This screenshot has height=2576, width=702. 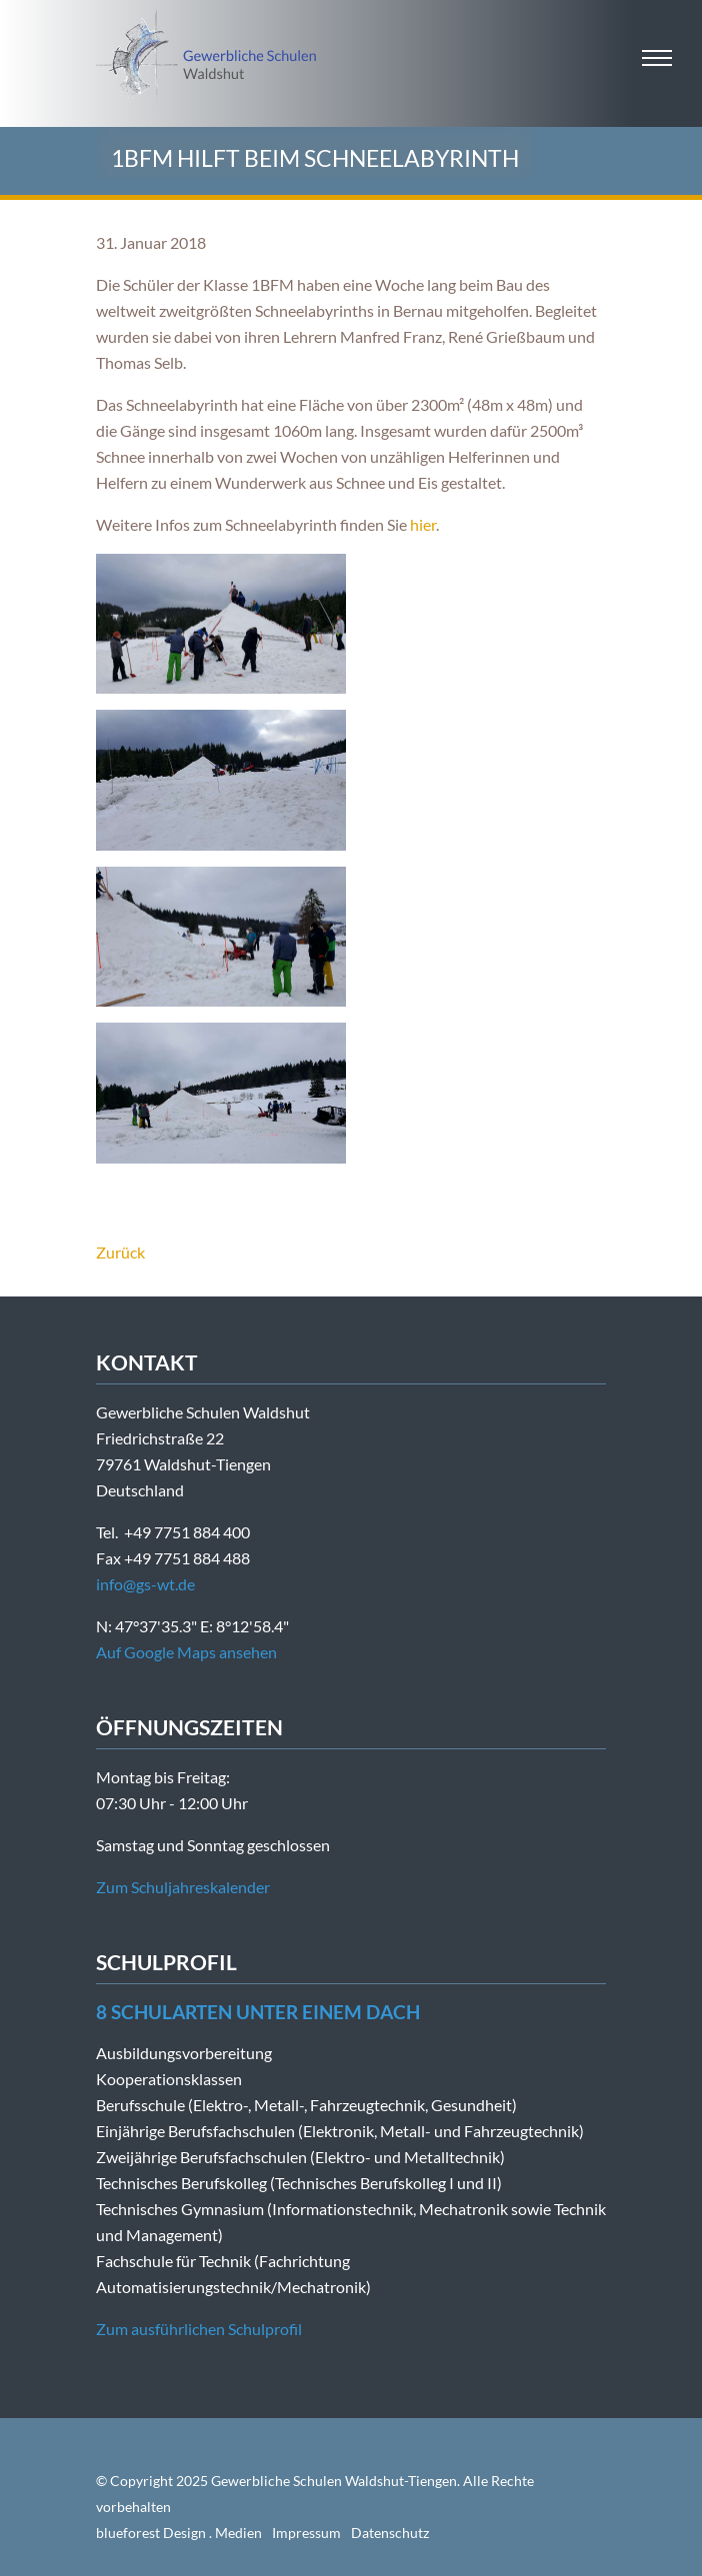 I want to click on info@gs-wt.de, so click(x=145, y=1583).